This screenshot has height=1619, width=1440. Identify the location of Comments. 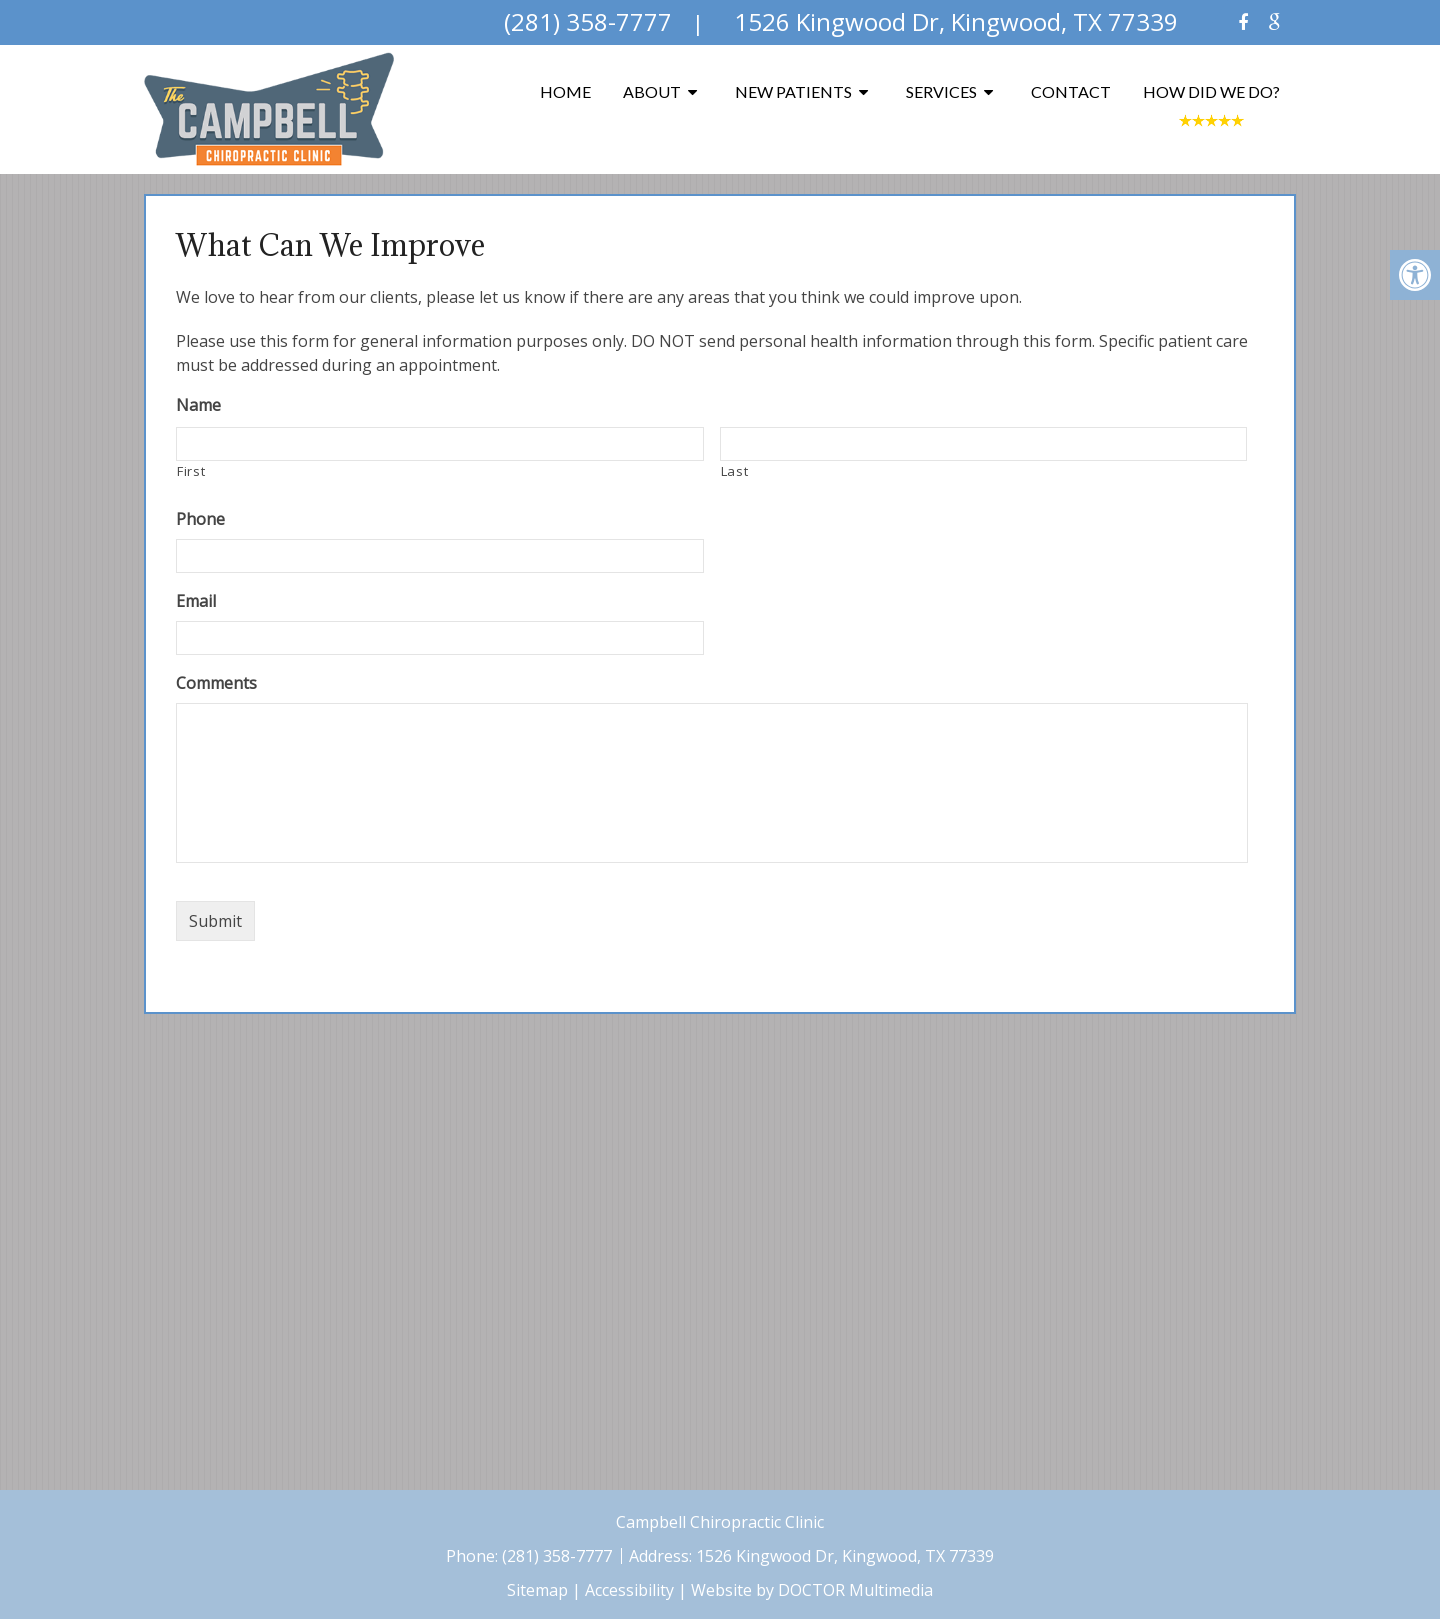
(216, 683).